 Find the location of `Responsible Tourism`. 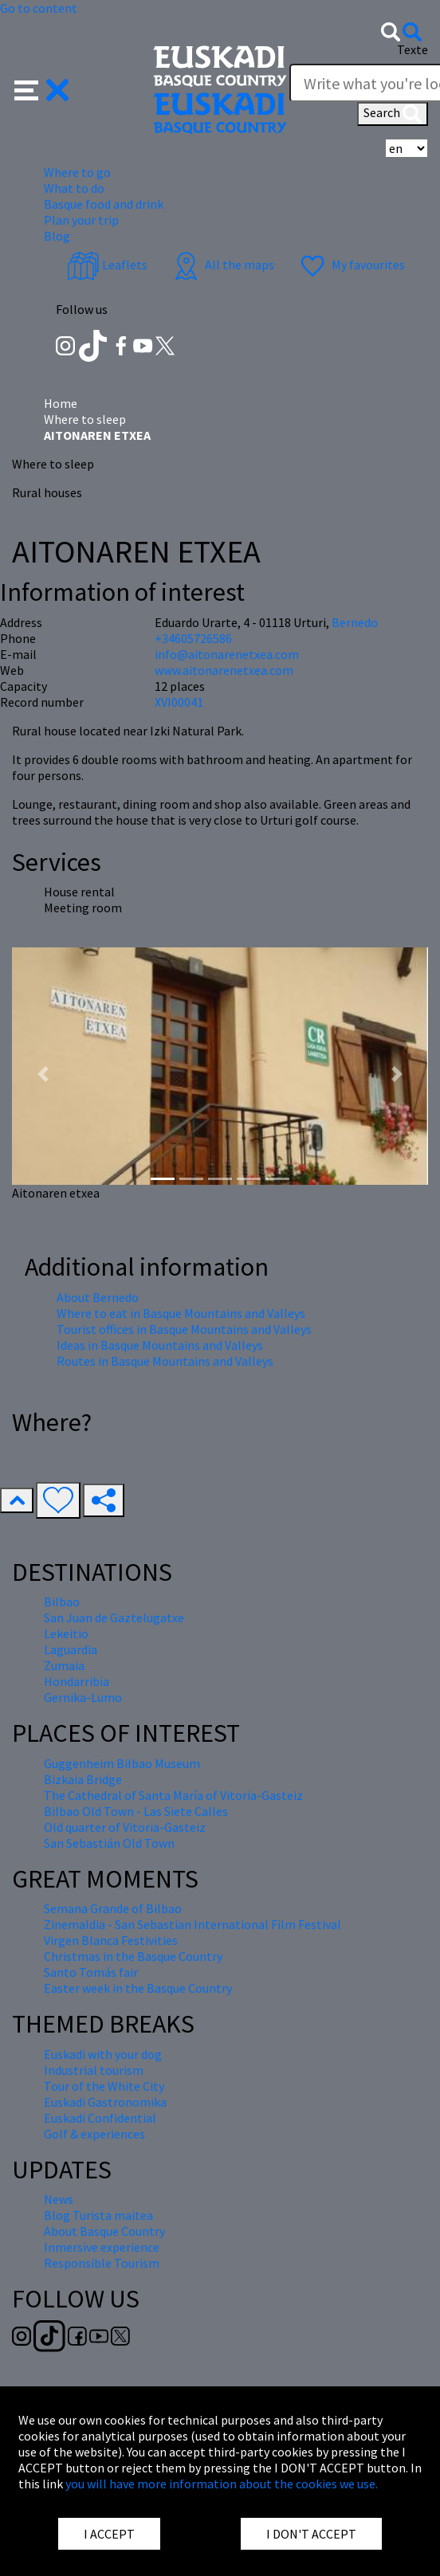

Responsible Tourism is located at coordinates (101, 2263).